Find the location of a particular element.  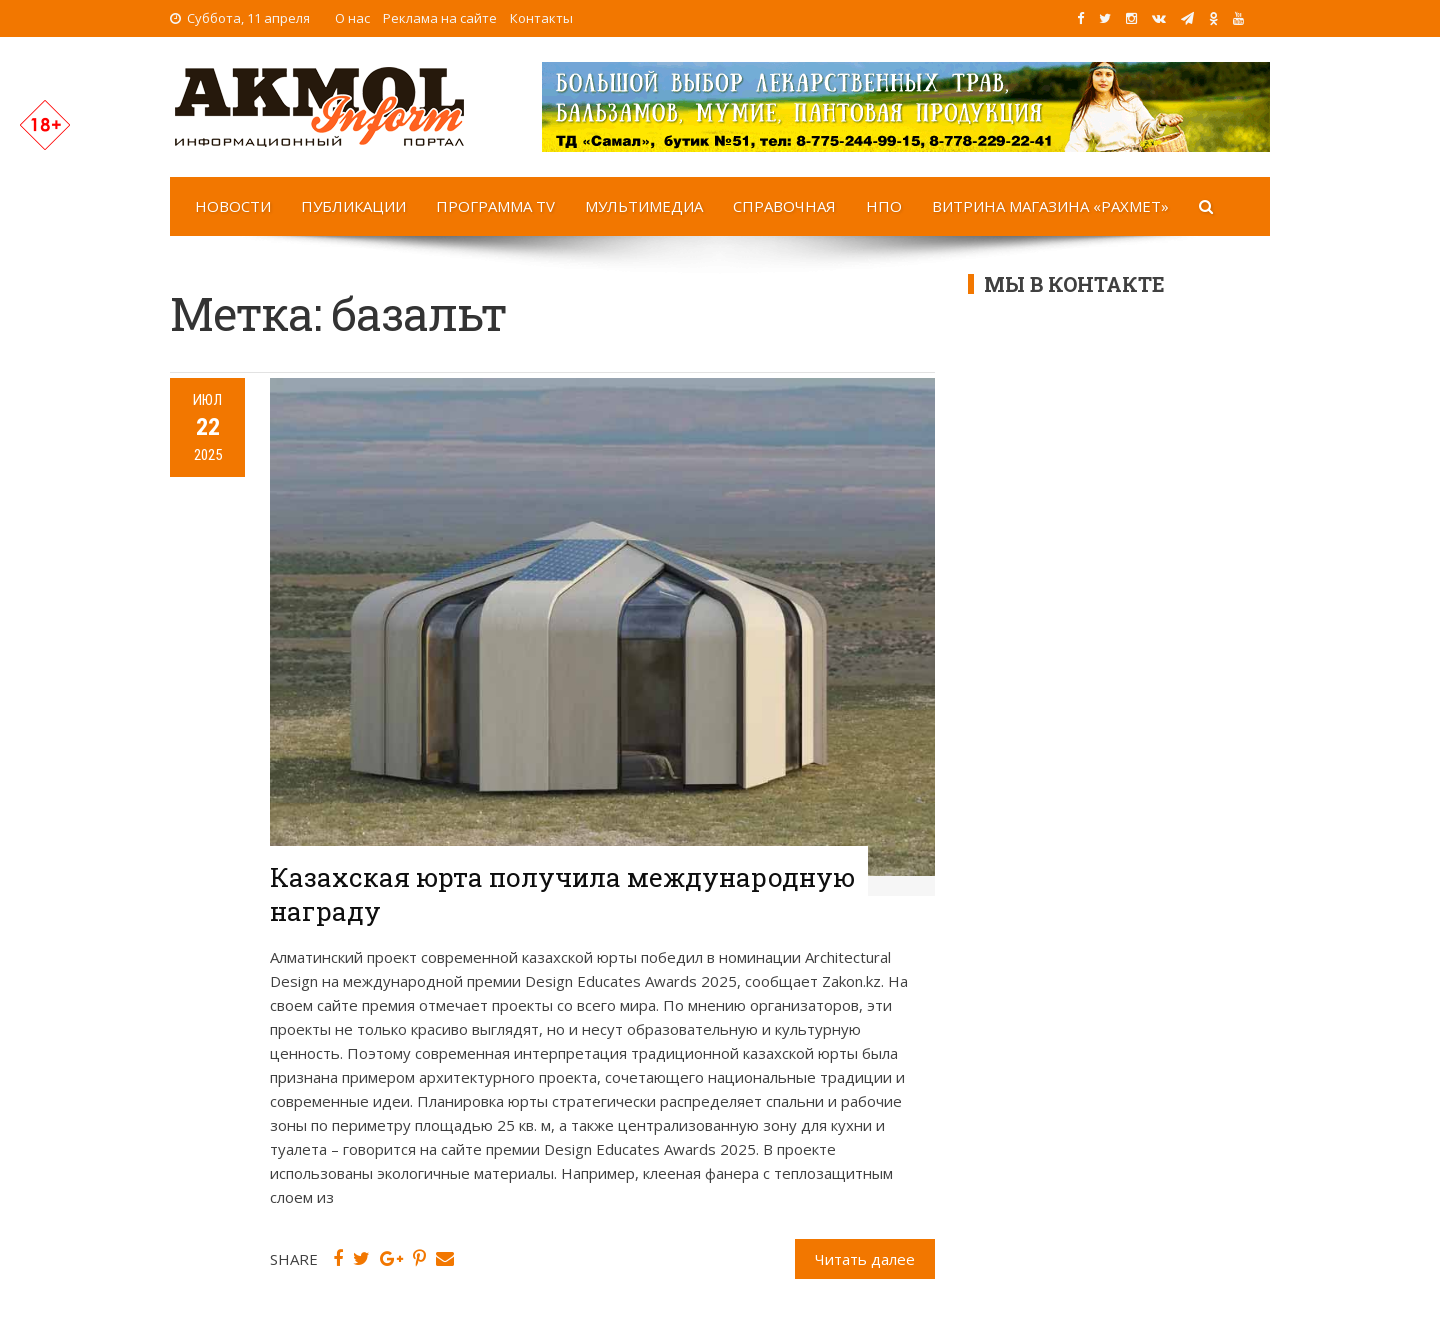

Справочная is located at coordinates (784, 206).